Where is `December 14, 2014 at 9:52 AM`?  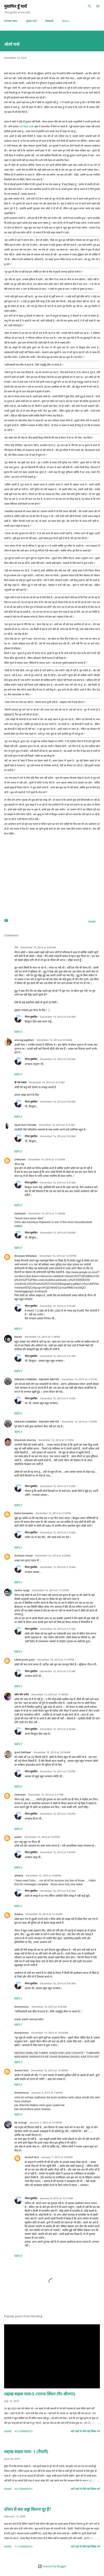 December 14, 2014 at 9:52 AM is located at coordinates (58, 1016).